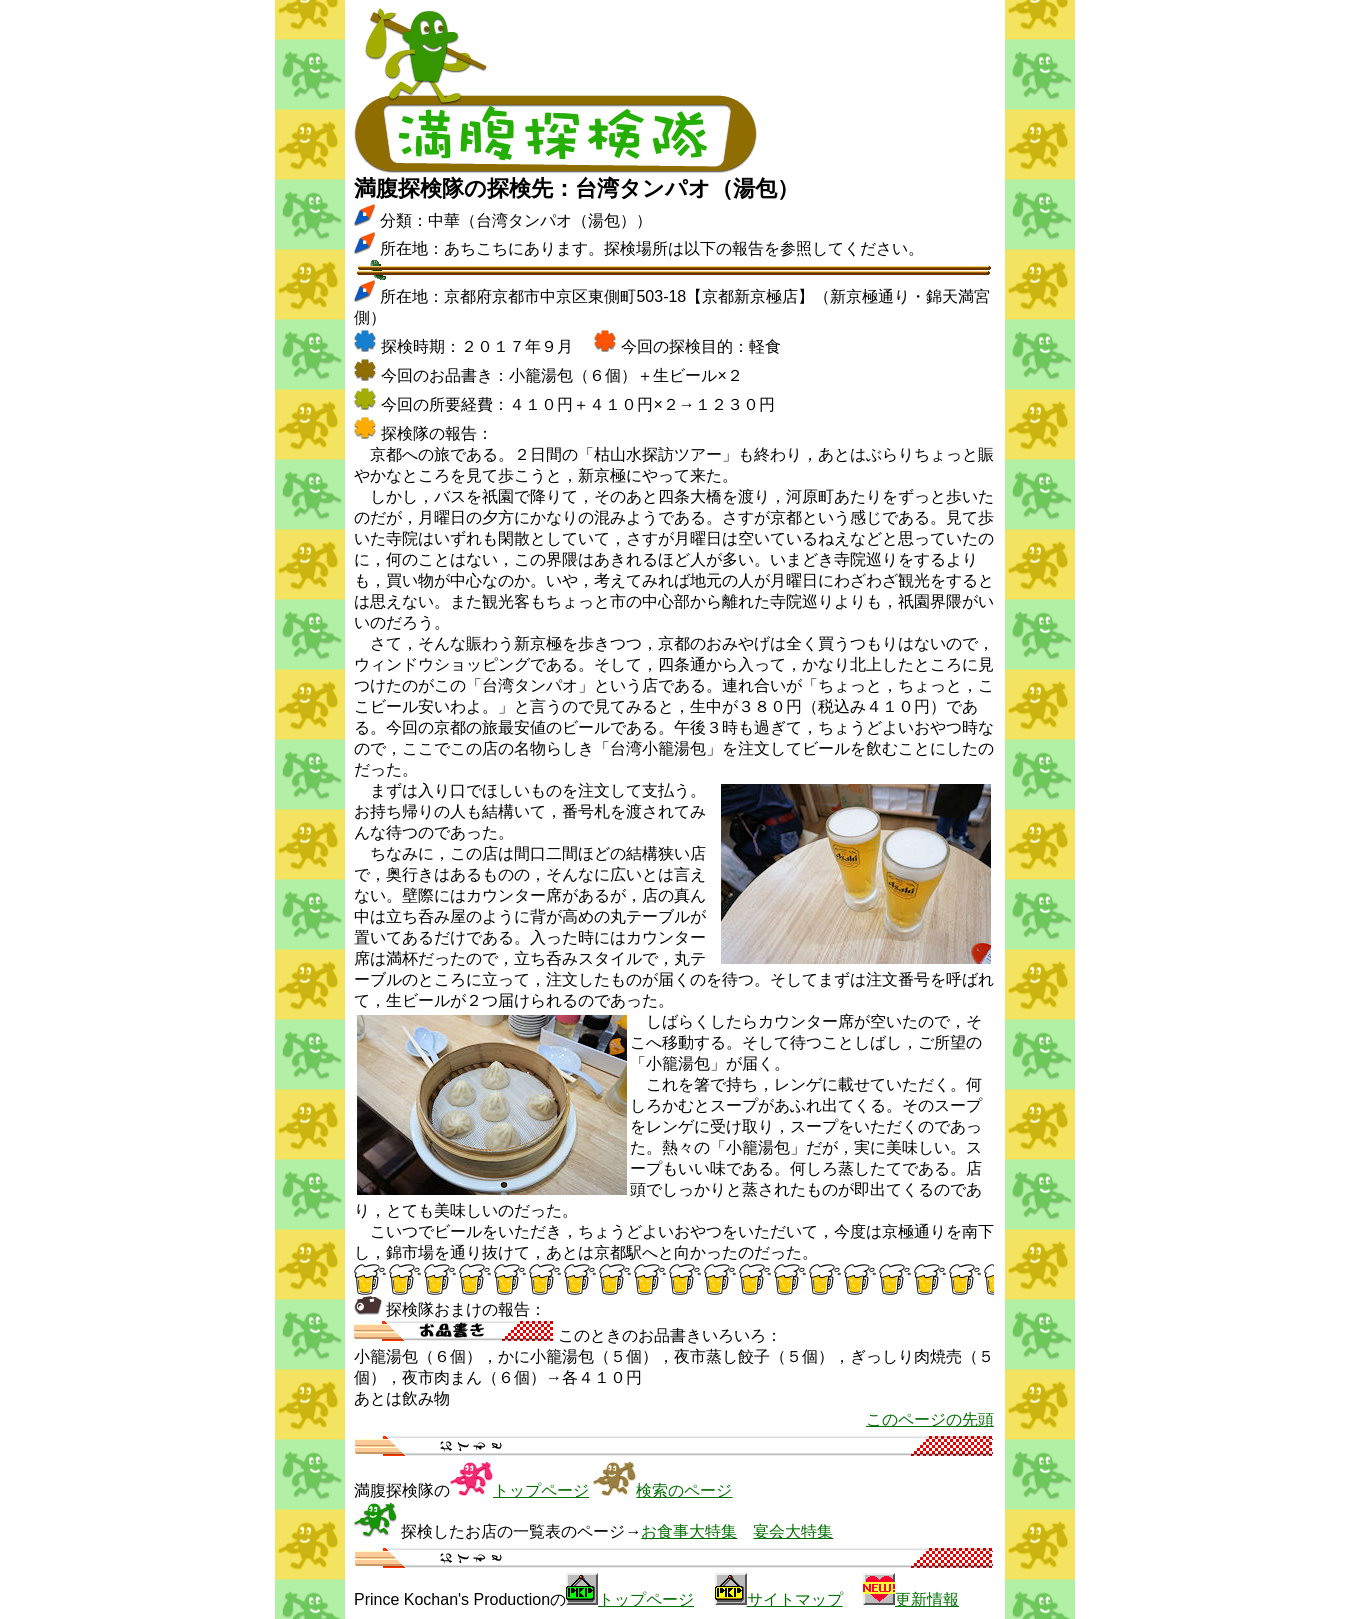 The image size is (1348, 1619). I want to click on トップページ, so click(541, 1490).